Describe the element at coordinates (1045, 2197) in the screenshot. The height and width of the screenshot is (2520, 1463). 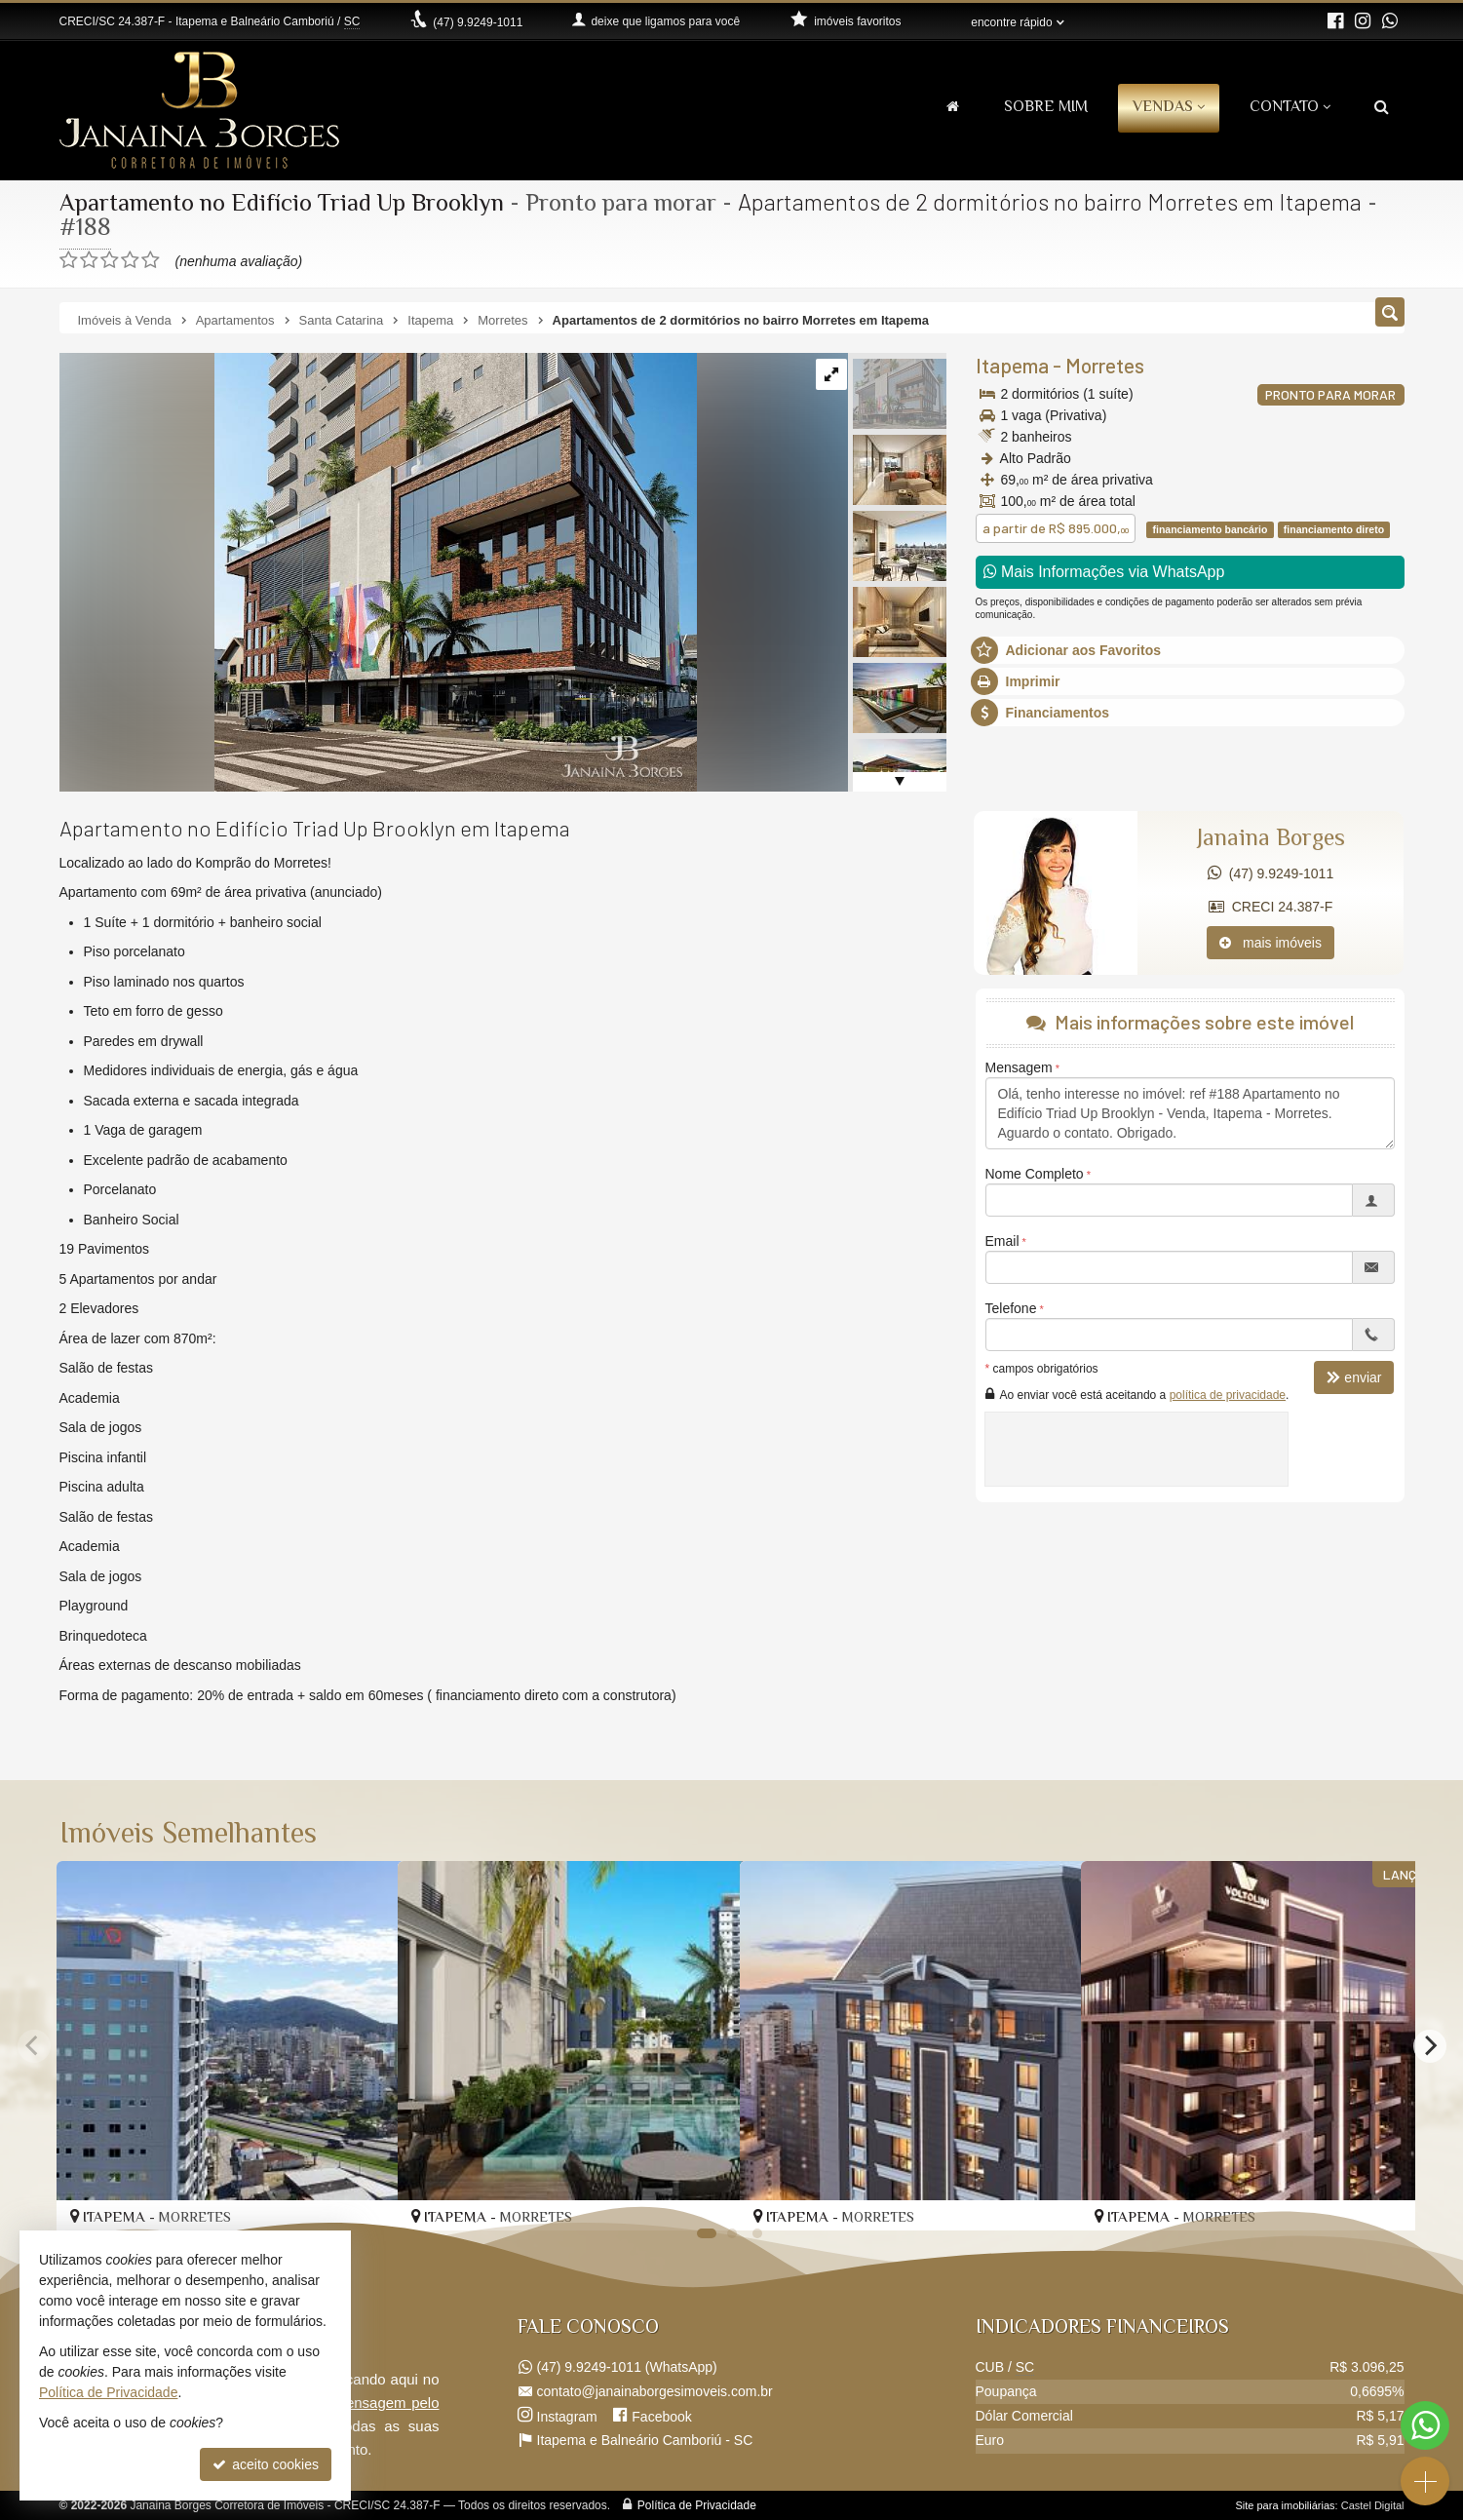
I see `[adicionar aos favoritos]` at that location.